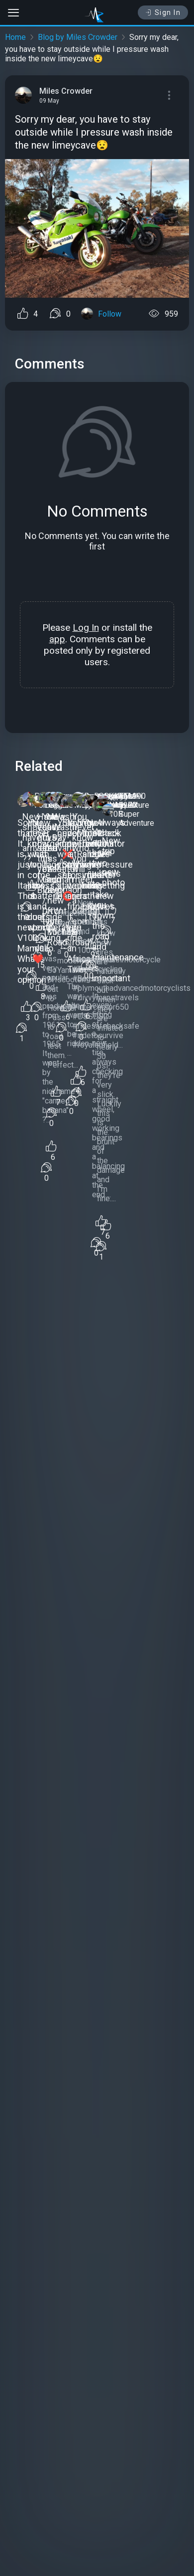  Describe the element at coordinates (77, 37) in the screenshot. I see `Blog by Miles Crowder` at that location.